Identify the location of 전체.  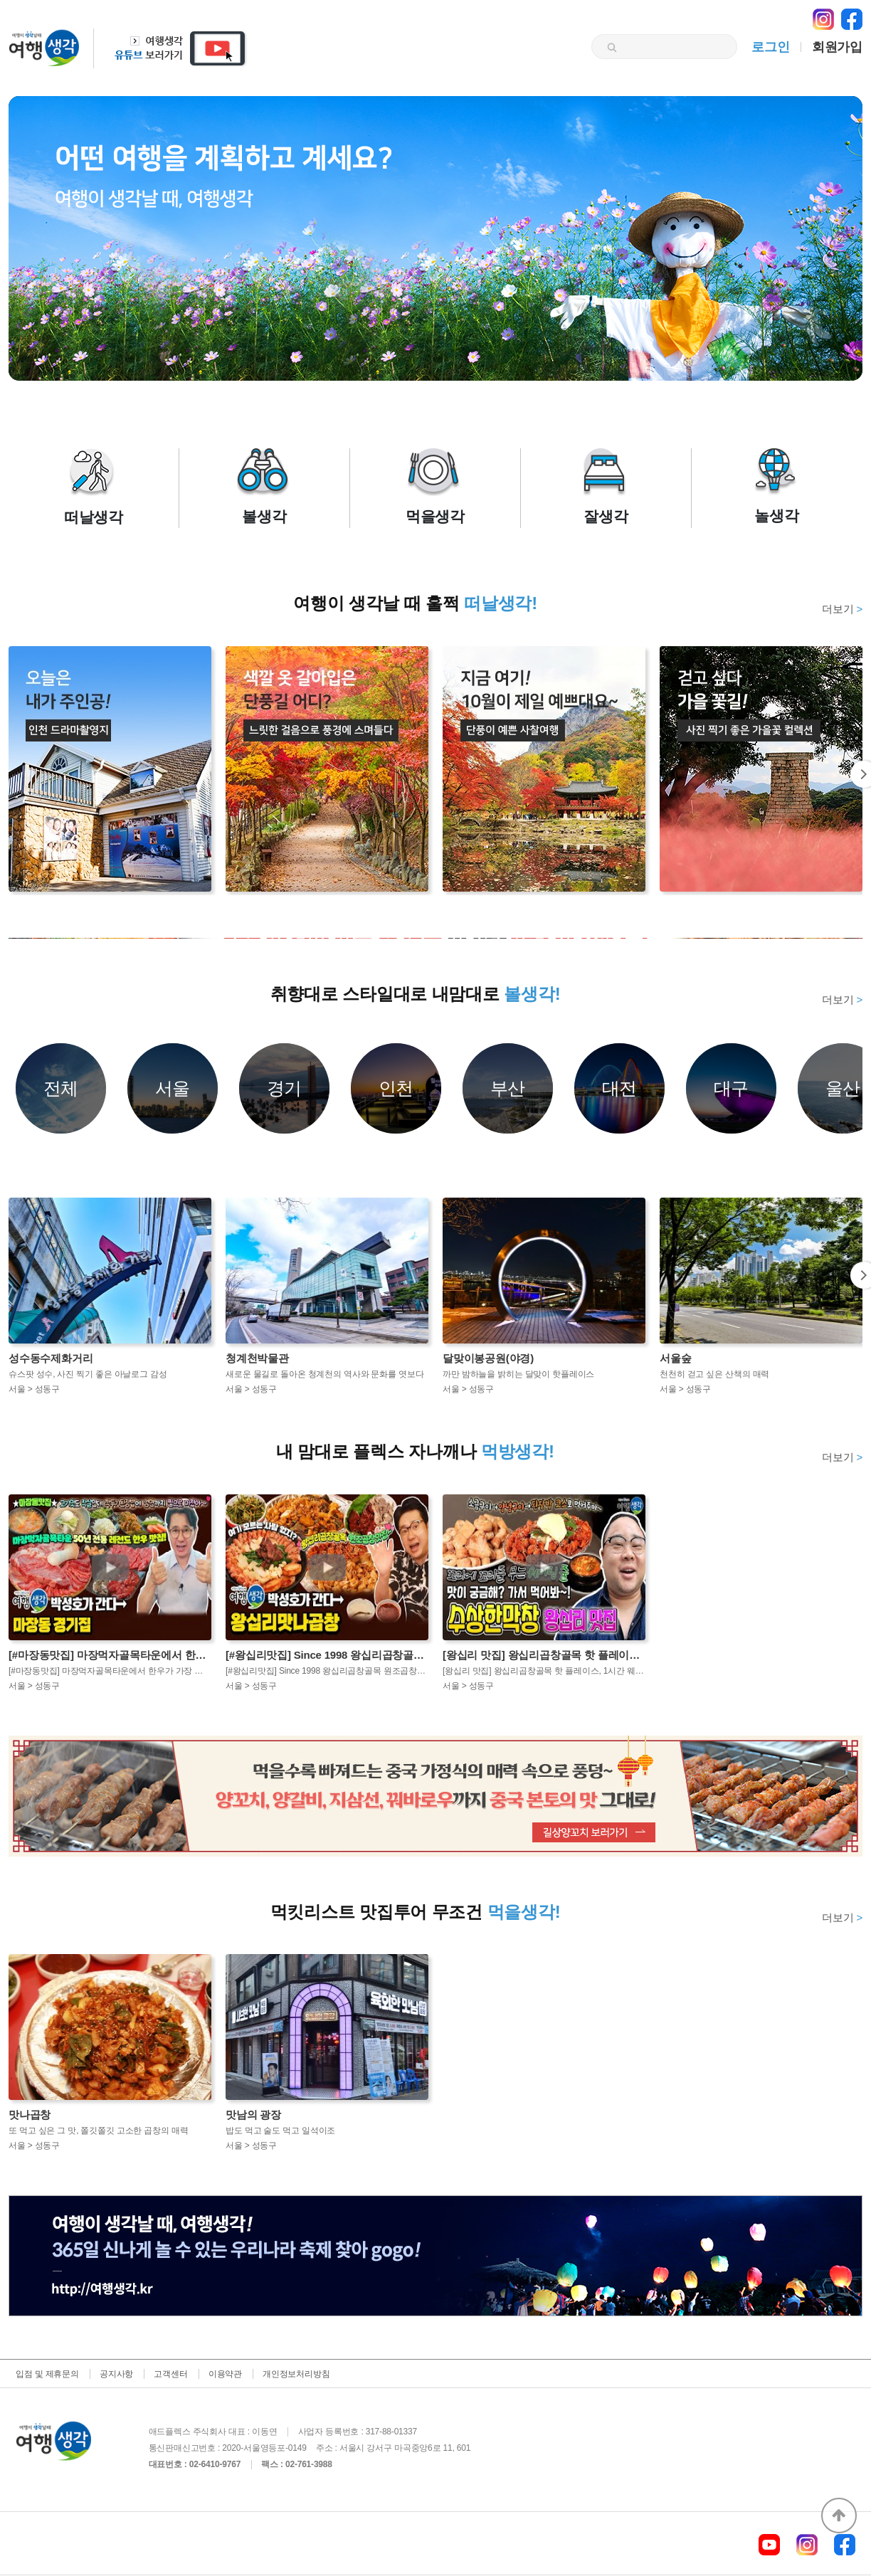
(61, 1088).